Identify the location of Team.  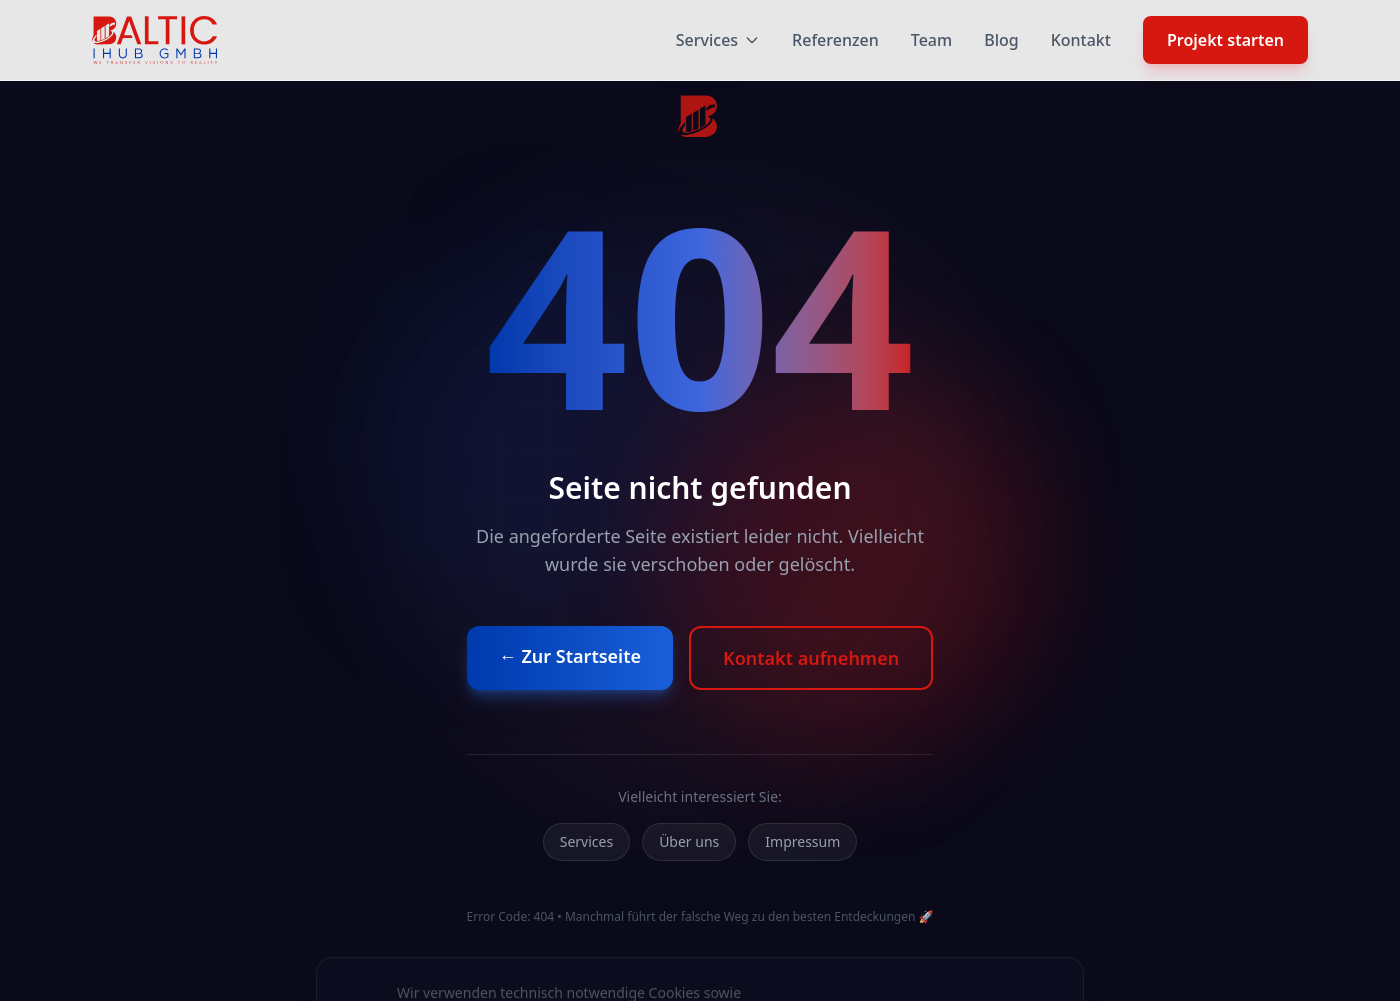
(931, 40).